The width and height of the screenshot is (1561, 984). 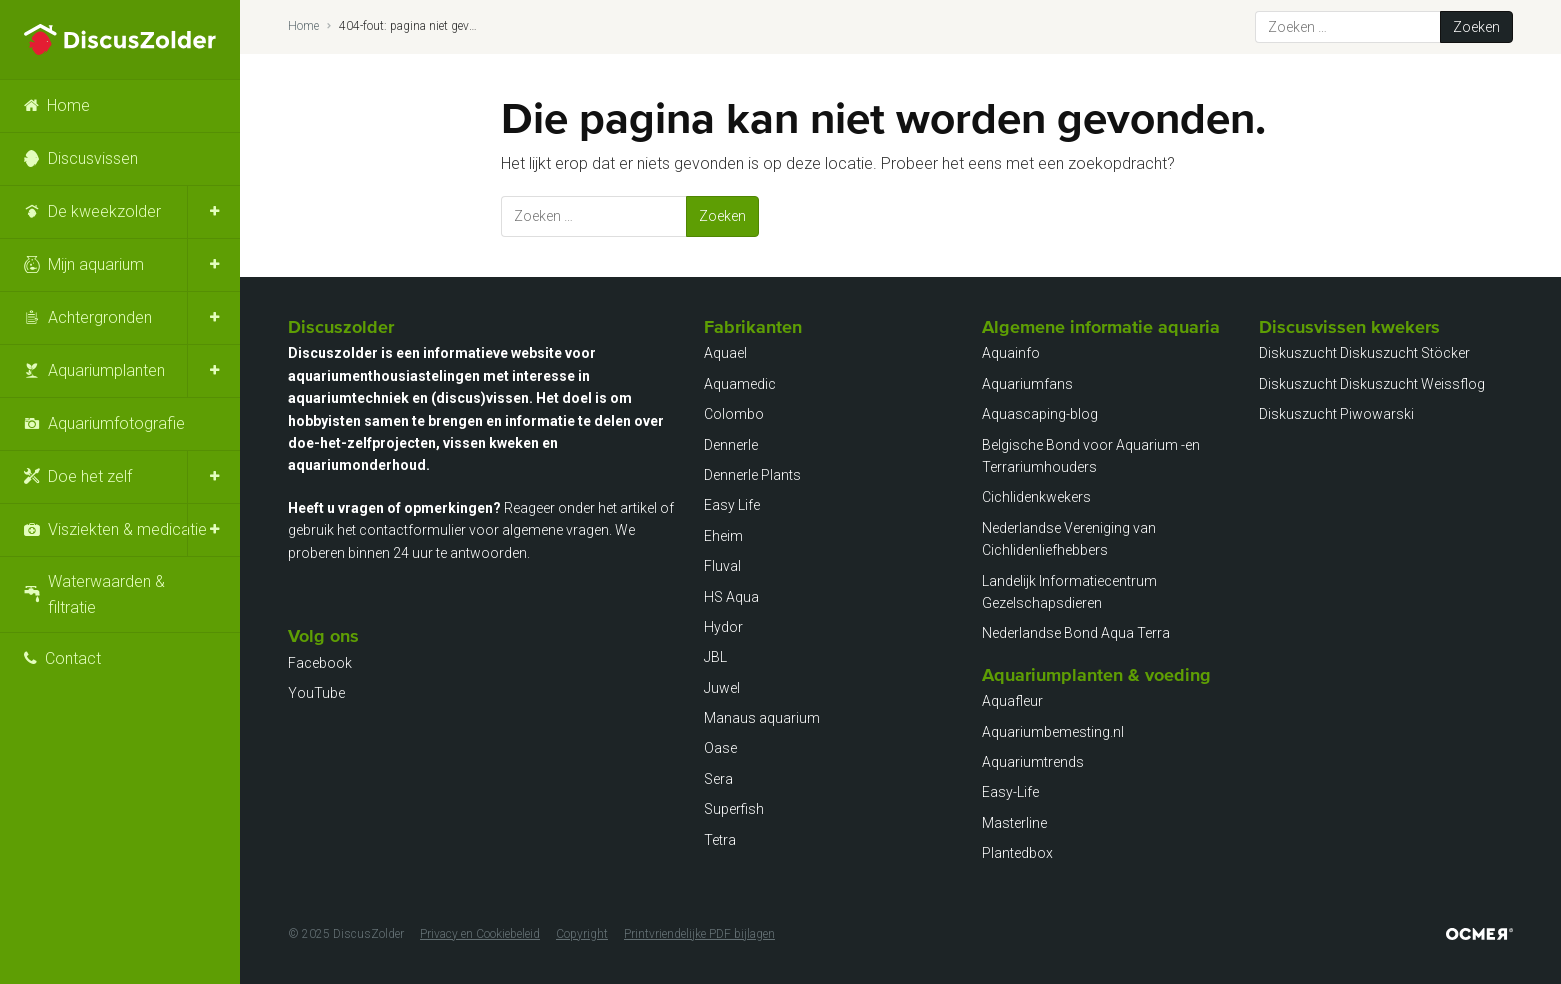 What do you see at coordinates (731, 597) in the screenshot?
I see `HS Aqua` at bounding box center [731, 597].